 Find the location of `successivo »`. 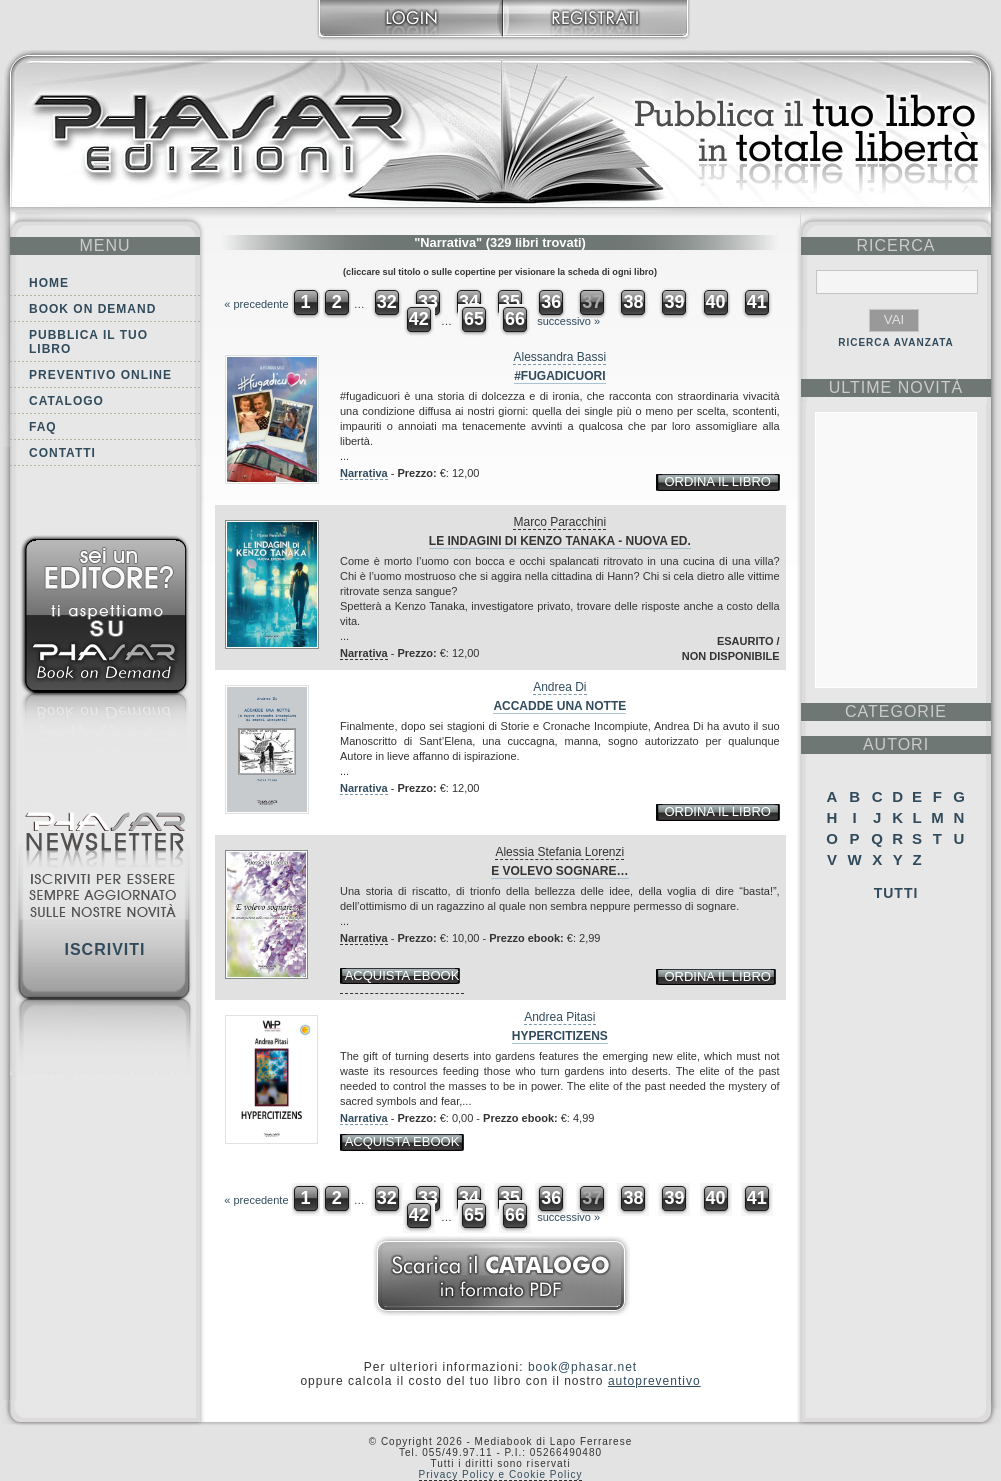

successivo » is located at coordinates (568, 321).